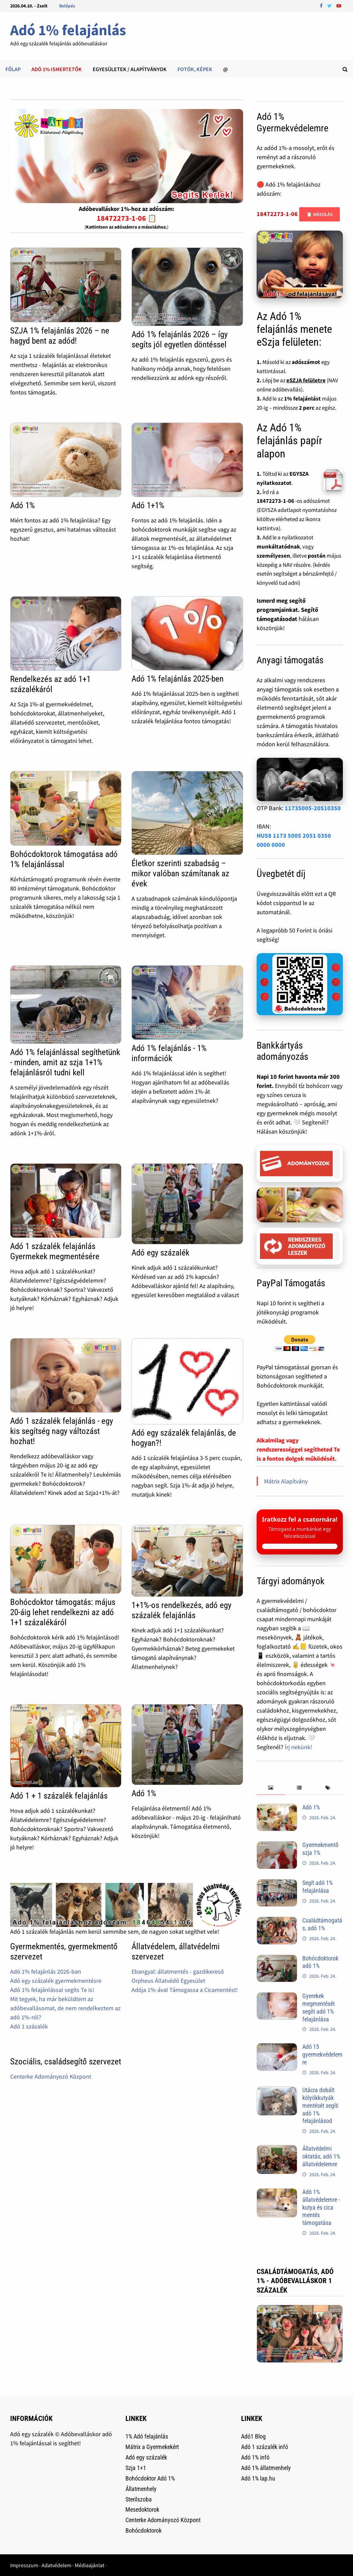 This screenshot has height=2576, width=353. I want to click on [presentation], so click(271, 1788).